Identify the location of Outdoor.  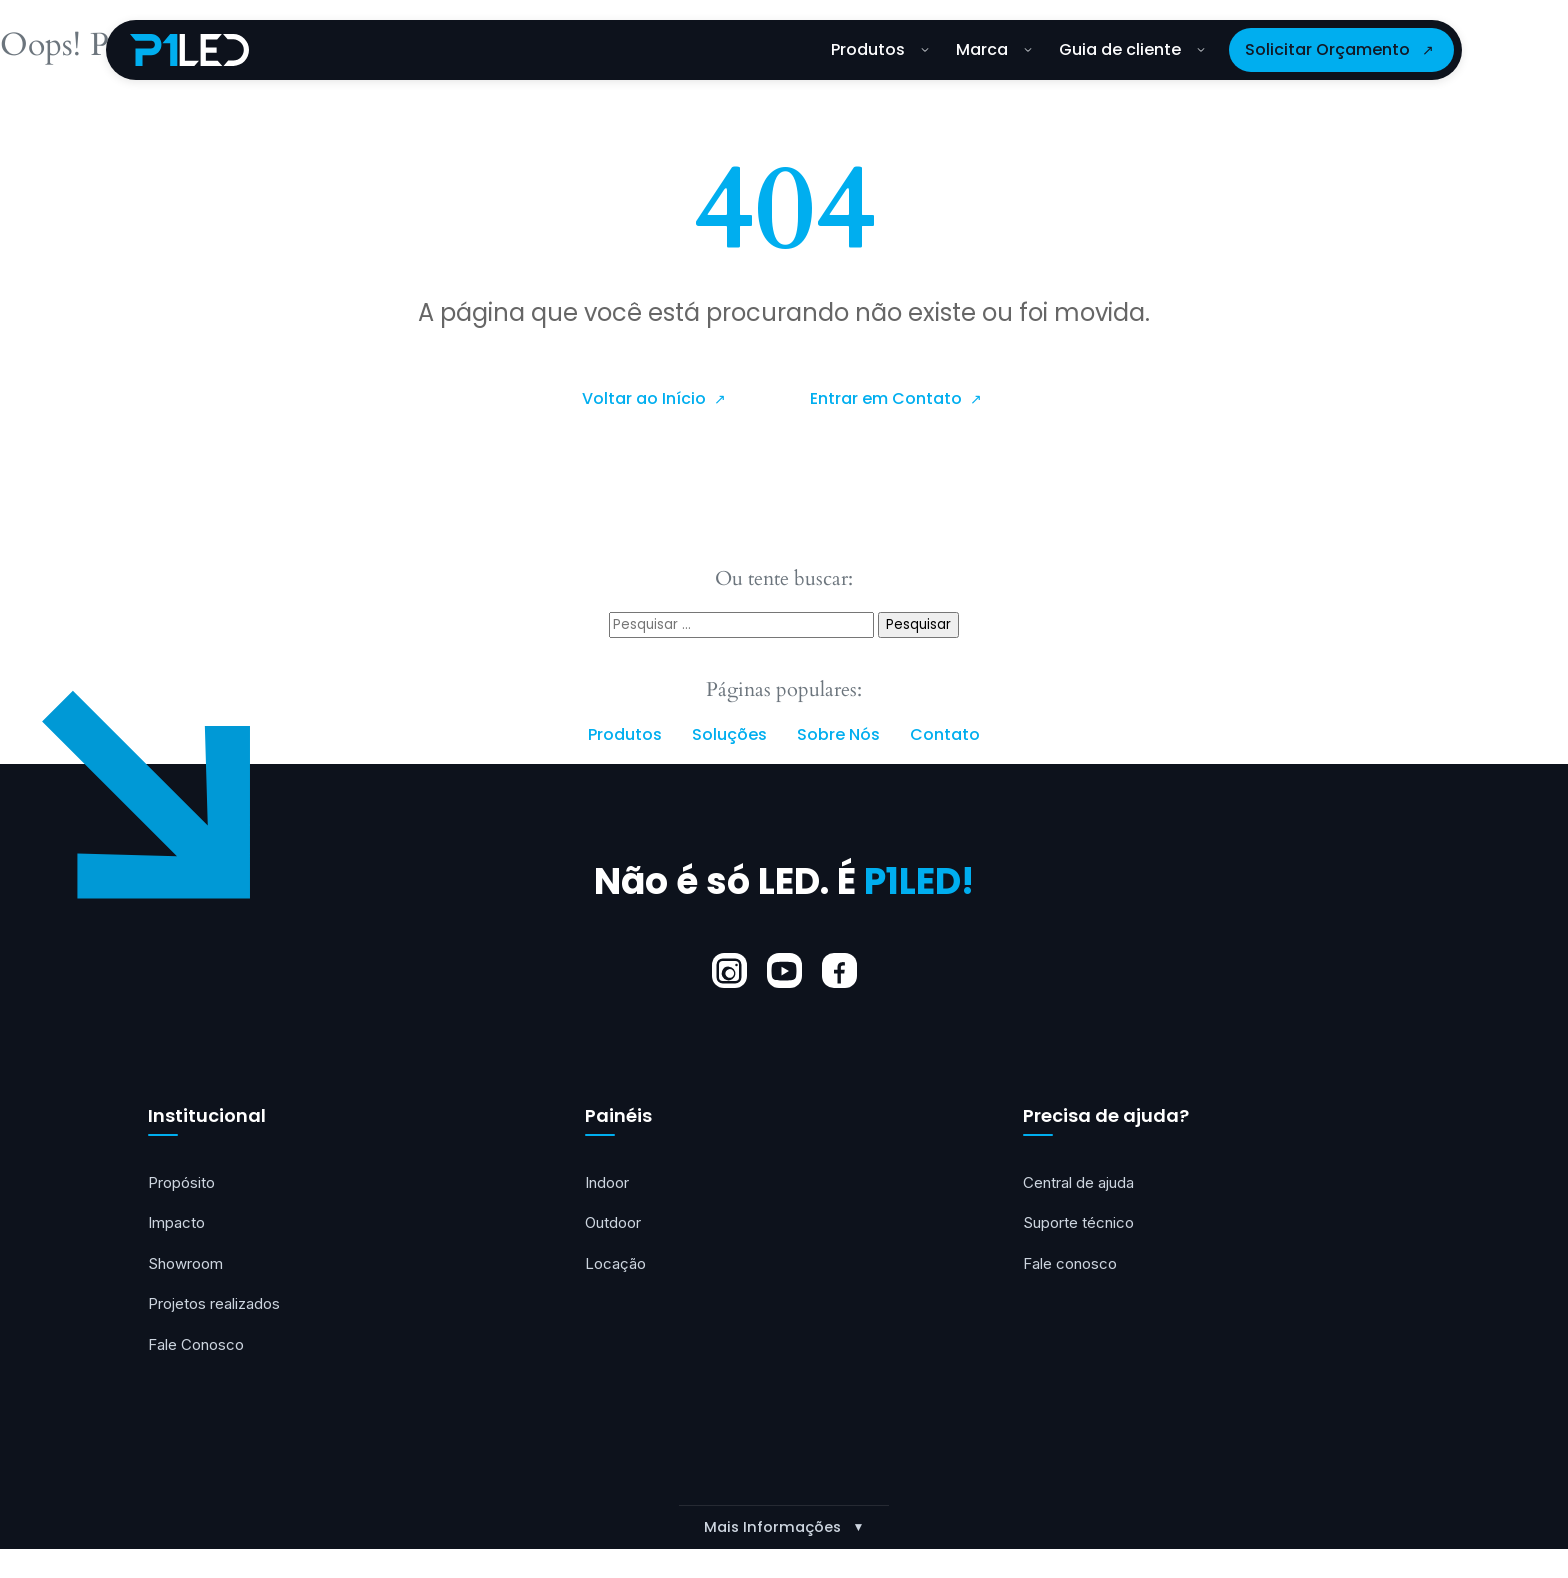
(615, 1226).